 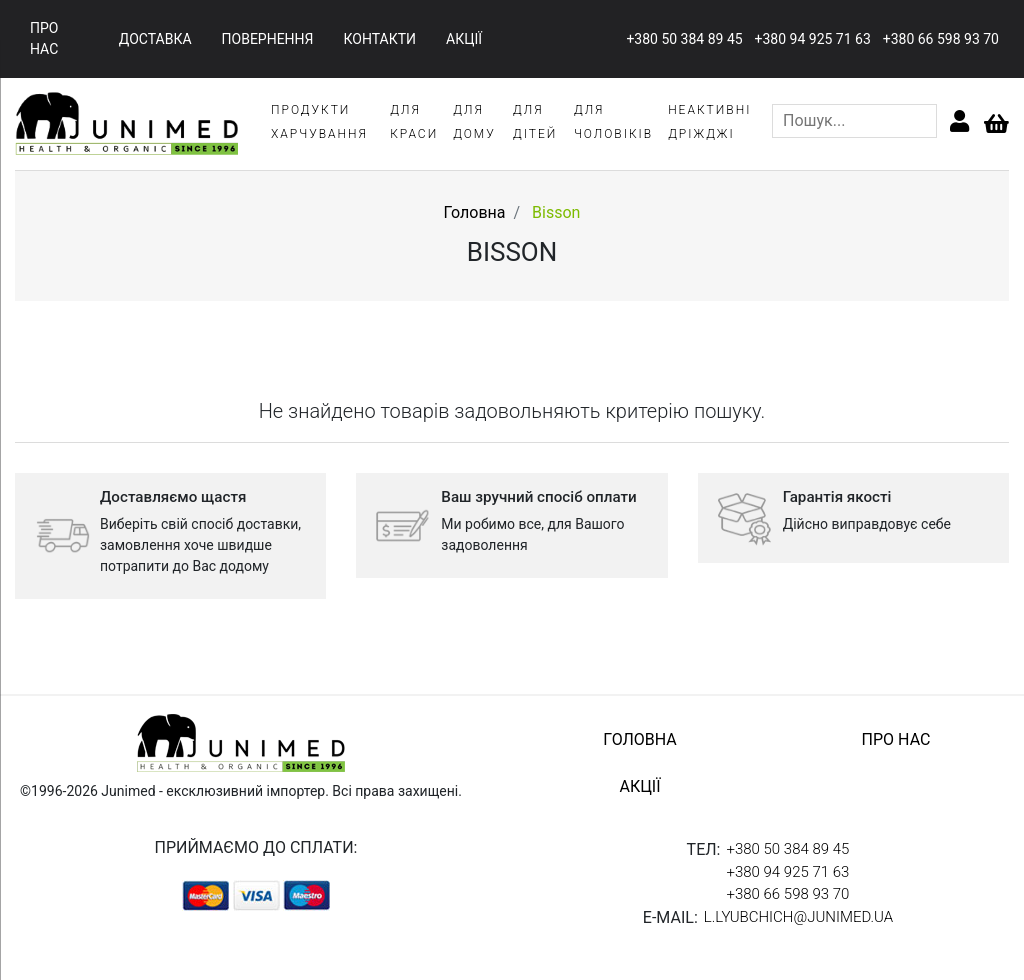 I want to click on акції, so click(x=464, y=39).